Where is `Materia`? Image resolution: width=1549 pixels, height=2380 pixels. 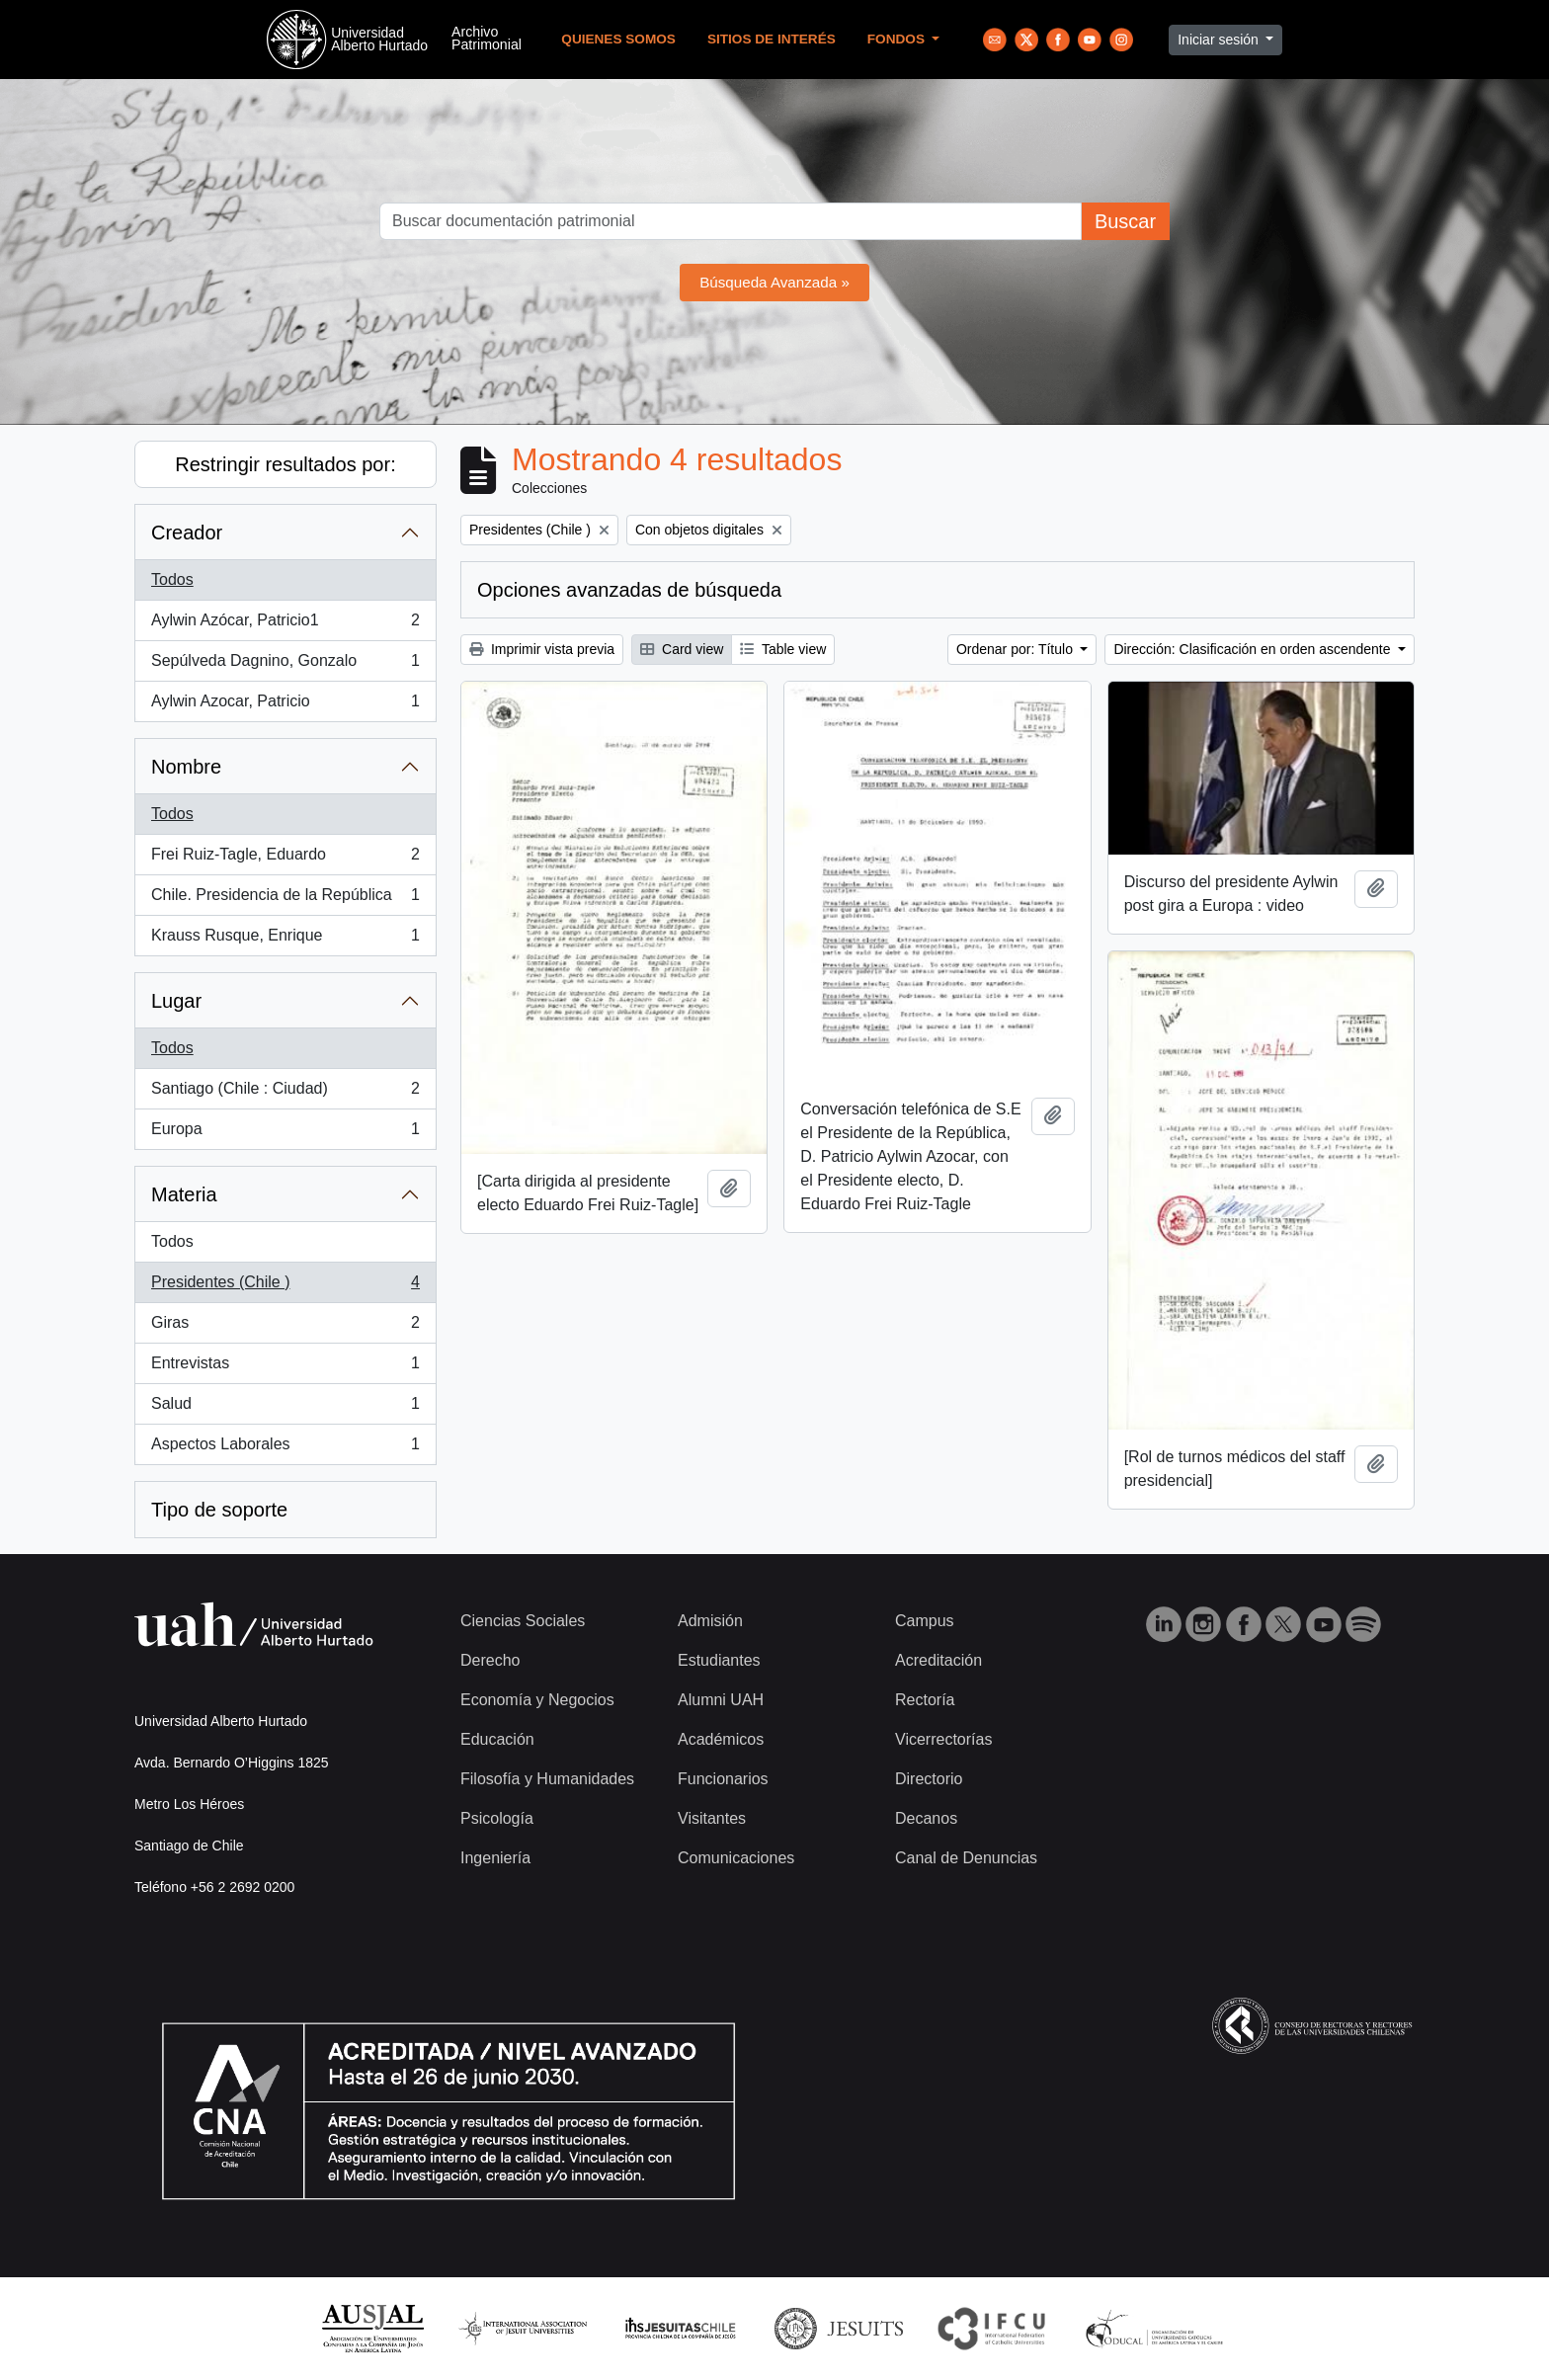
Materia is located at coordinates (184, 1194).